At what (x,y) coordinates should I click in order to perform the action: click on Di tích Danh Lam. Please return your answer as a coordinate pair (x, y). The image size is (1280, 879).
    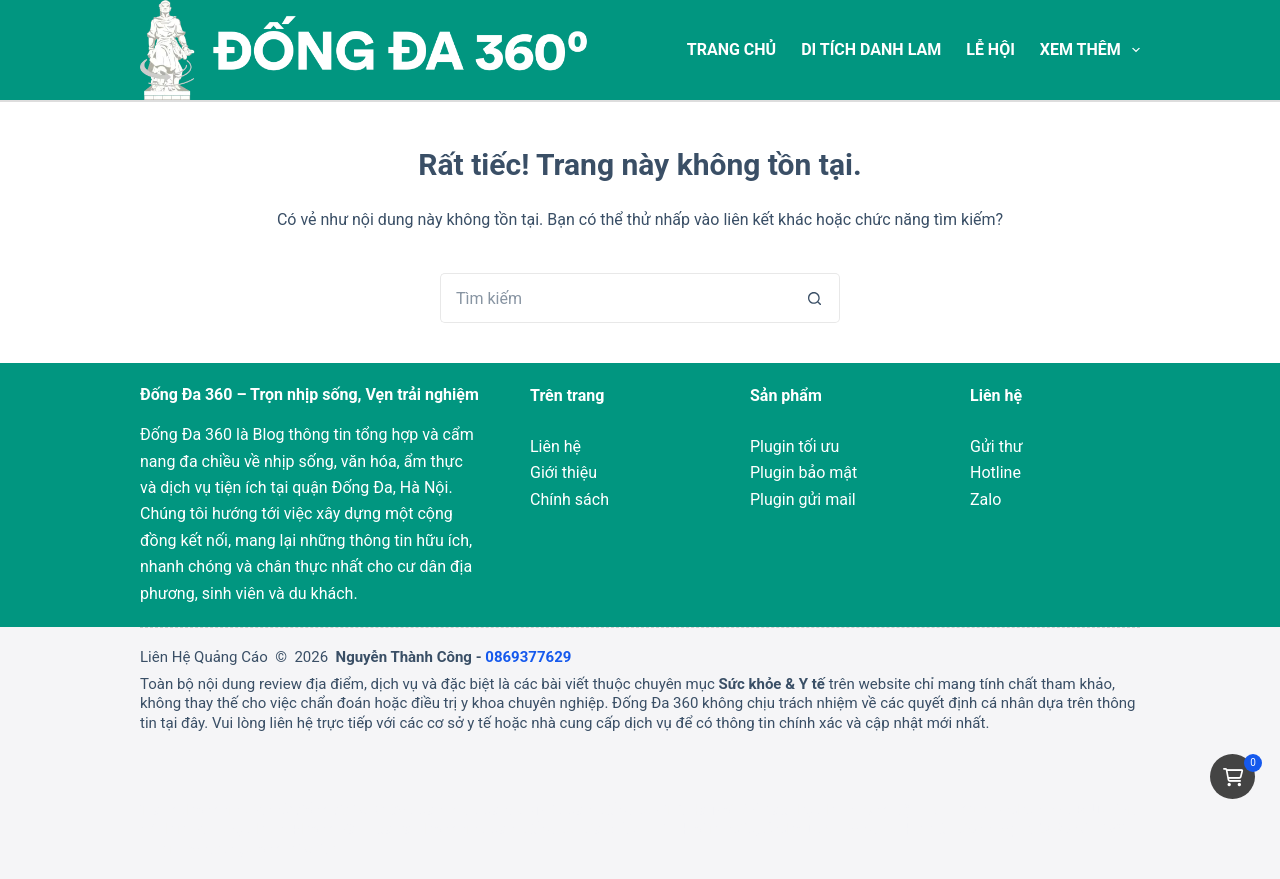
    Looking at the image, I should click on (871, 49).